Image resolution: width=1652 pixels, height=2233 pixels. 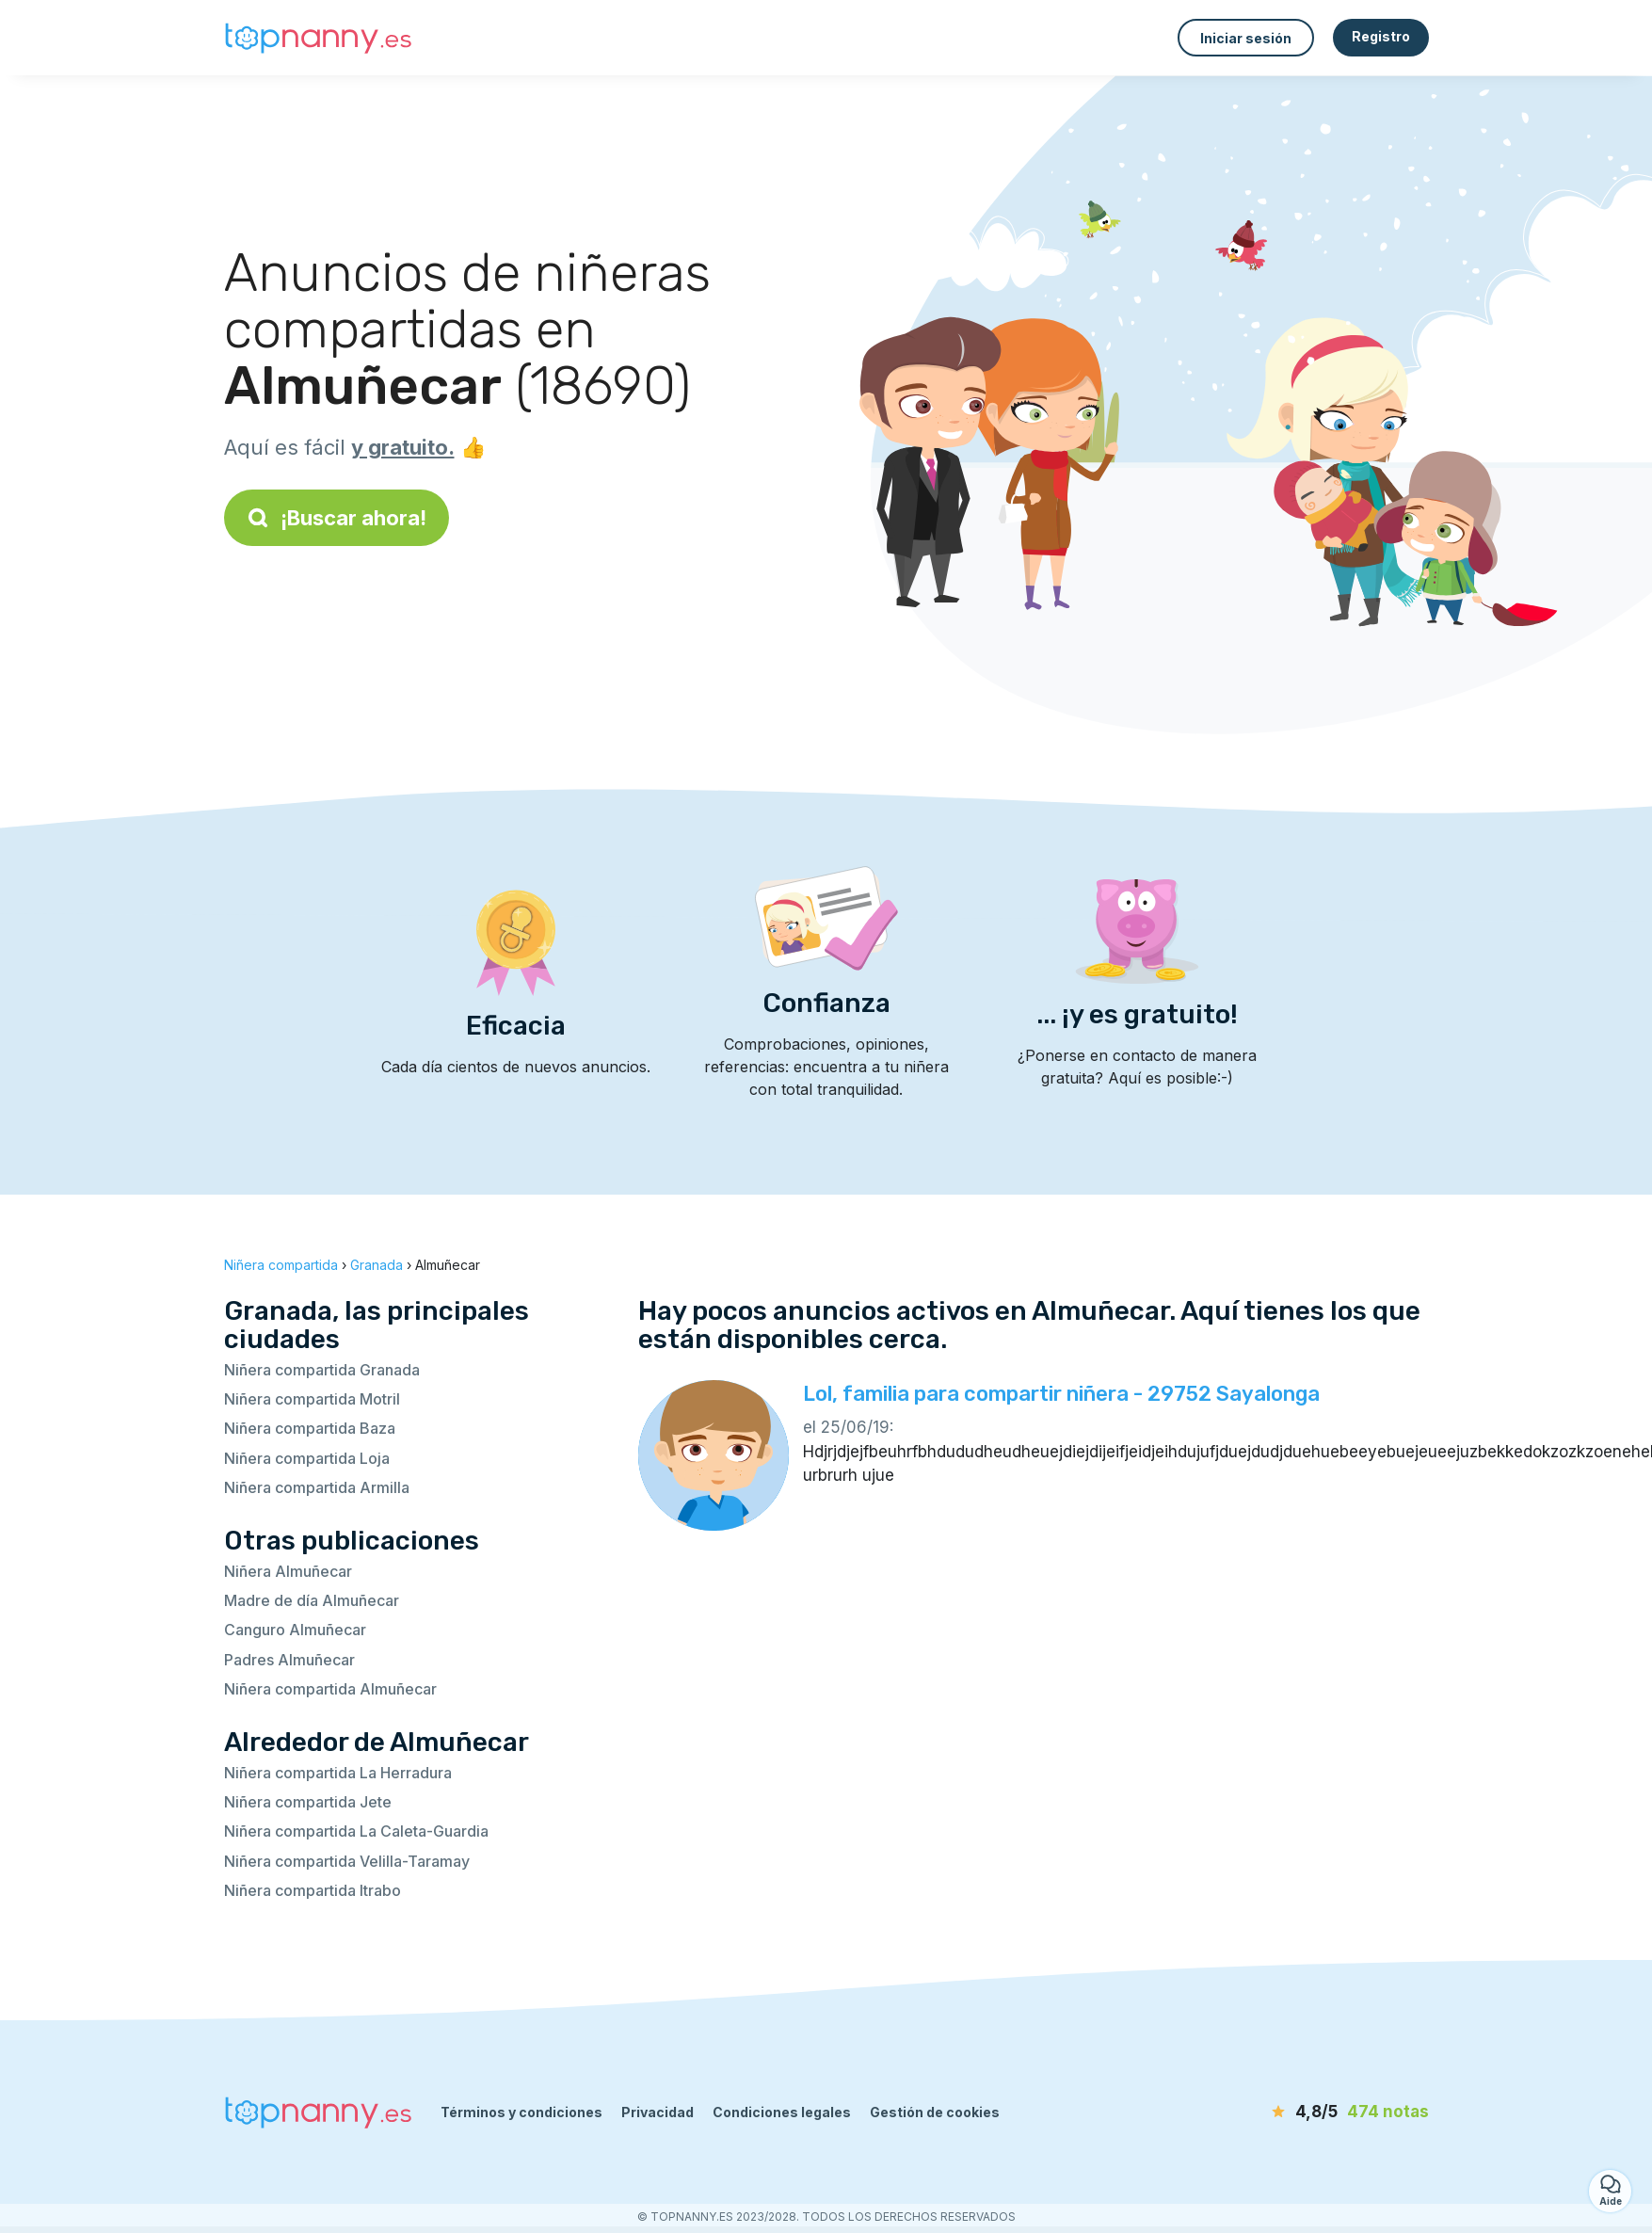 What do you see at coordinates (295, 1629) in the screenshot?
I see `Canguro Almuñecar` at bounding box center [295, 1629].